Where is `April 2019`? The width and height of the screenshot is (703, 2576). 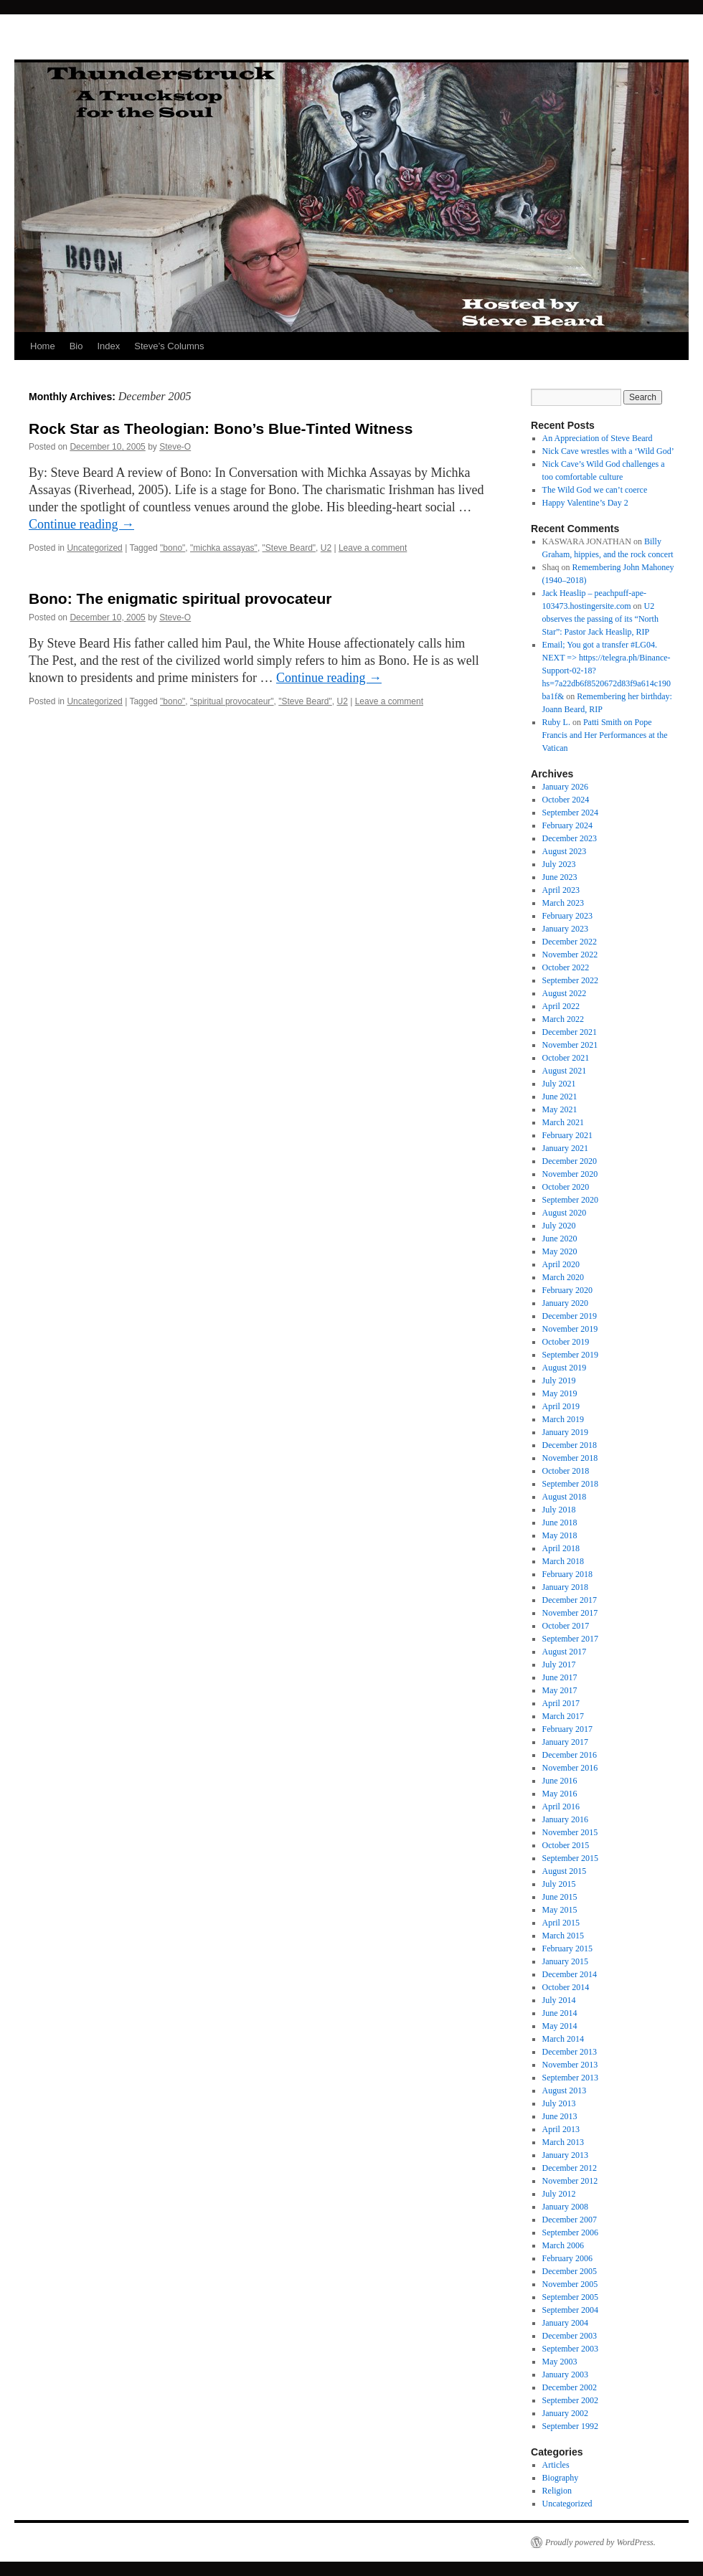 April 2019 is located at coordinates (561, 1406).